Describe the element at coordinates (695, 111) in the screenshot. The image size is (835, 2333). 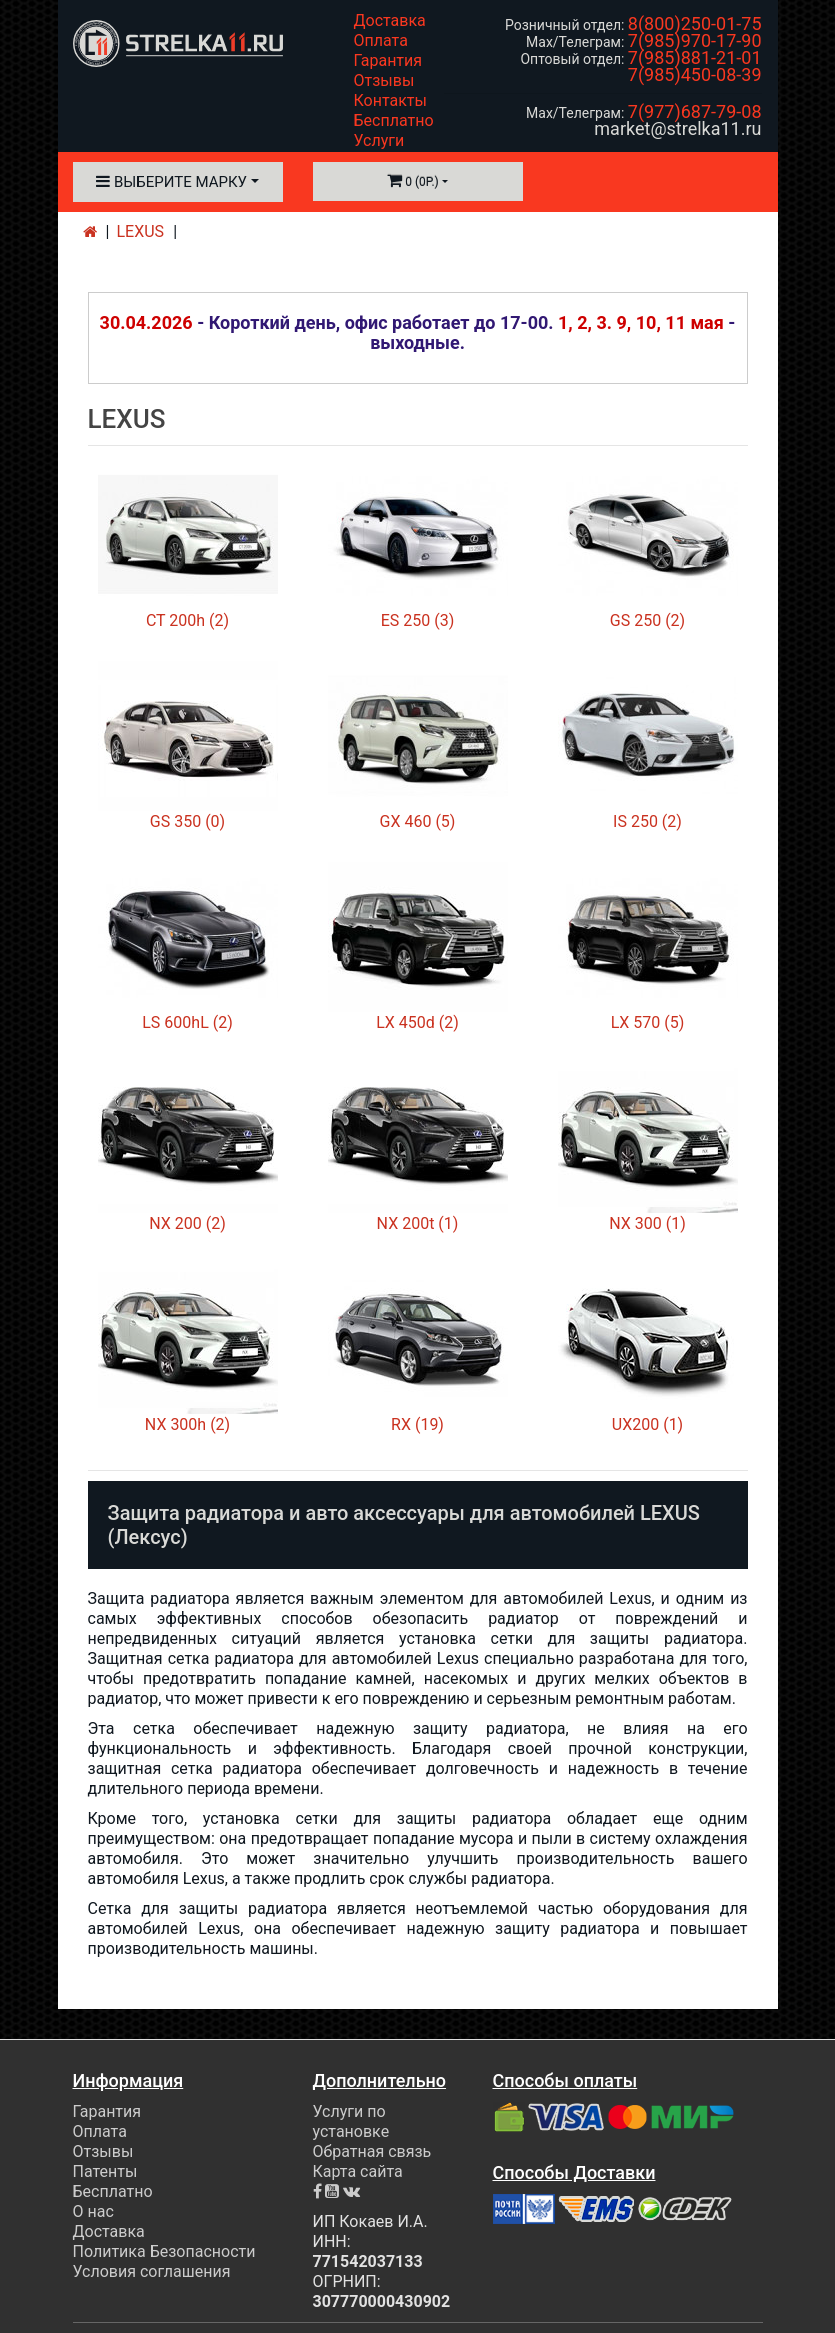
I see `7(977)687-79-08` at that location.